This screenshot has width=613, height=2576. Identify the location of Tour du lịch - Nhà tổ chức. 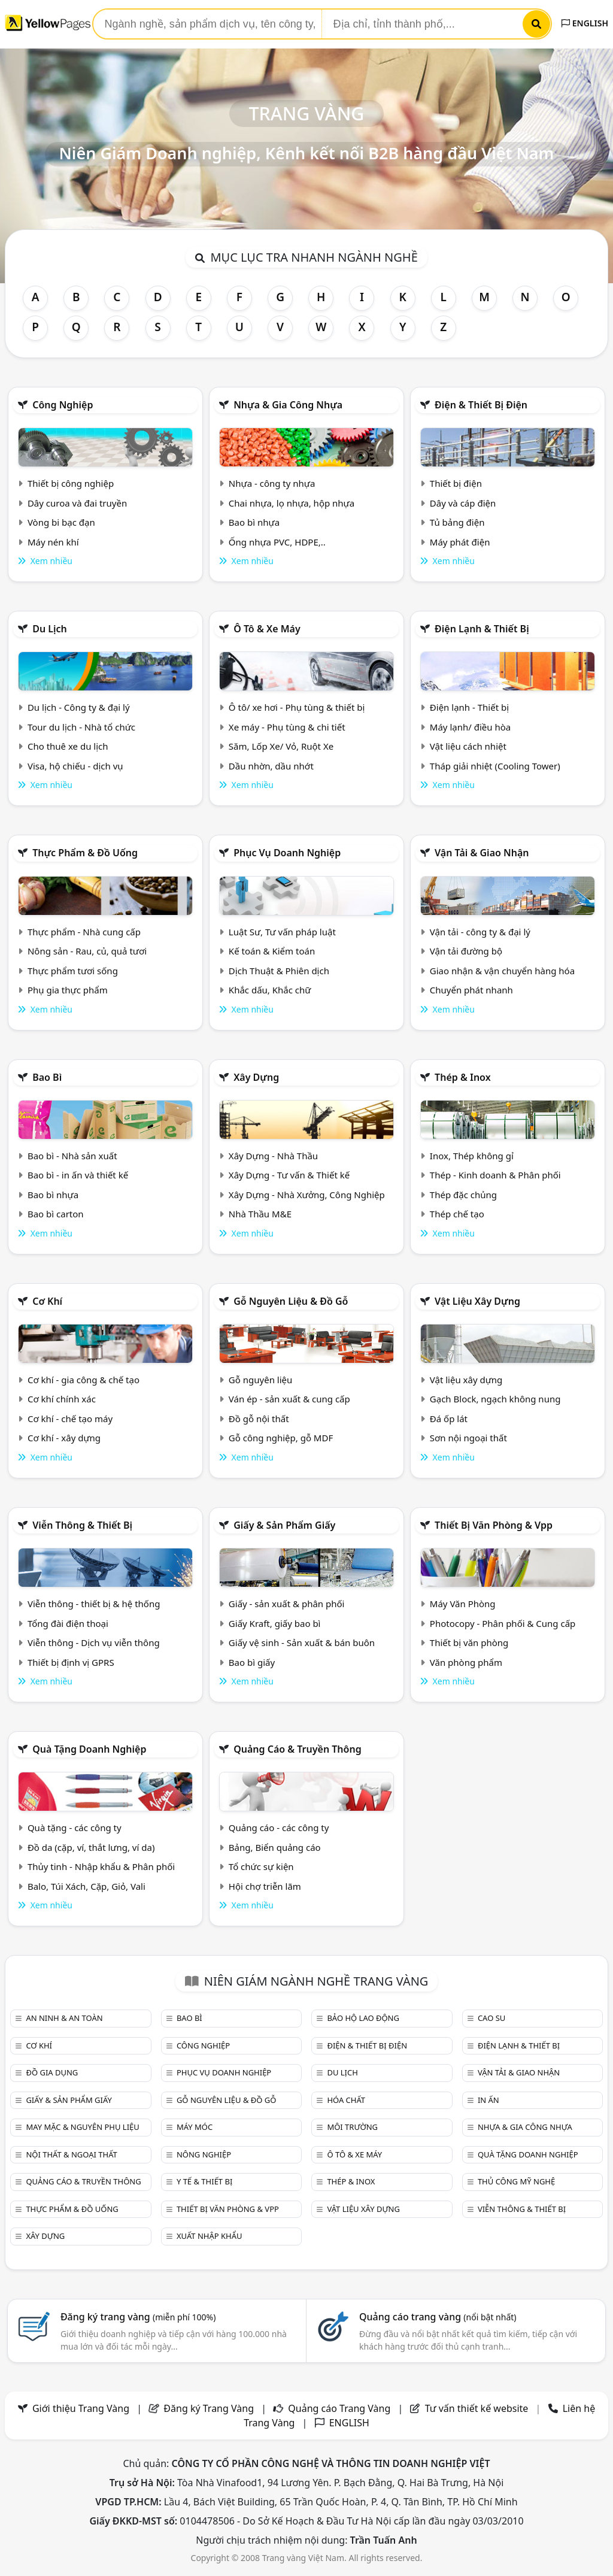
(81, 727).